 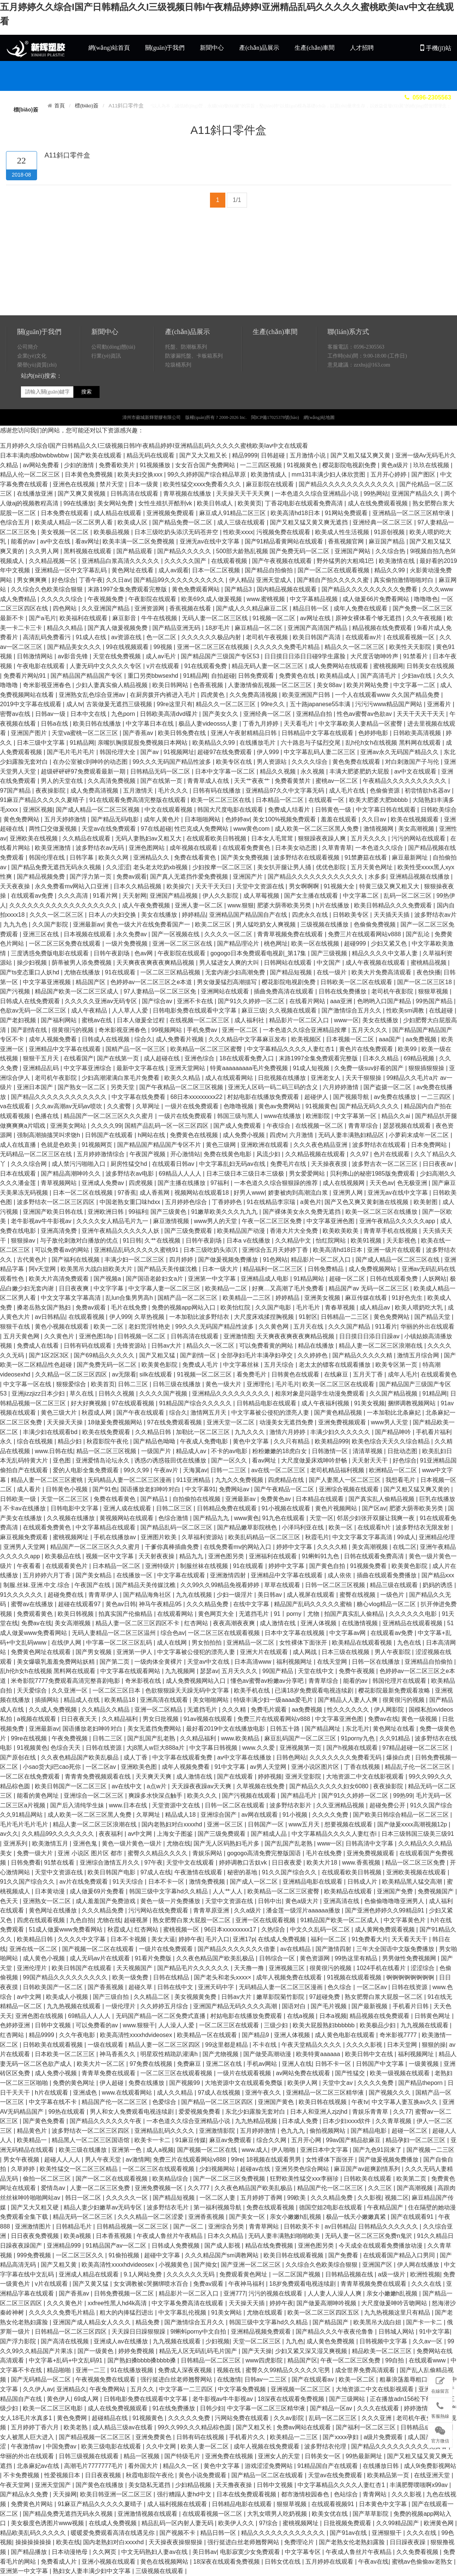 I want to click on 日日夜夜爱, so click(x=287, y=1862).